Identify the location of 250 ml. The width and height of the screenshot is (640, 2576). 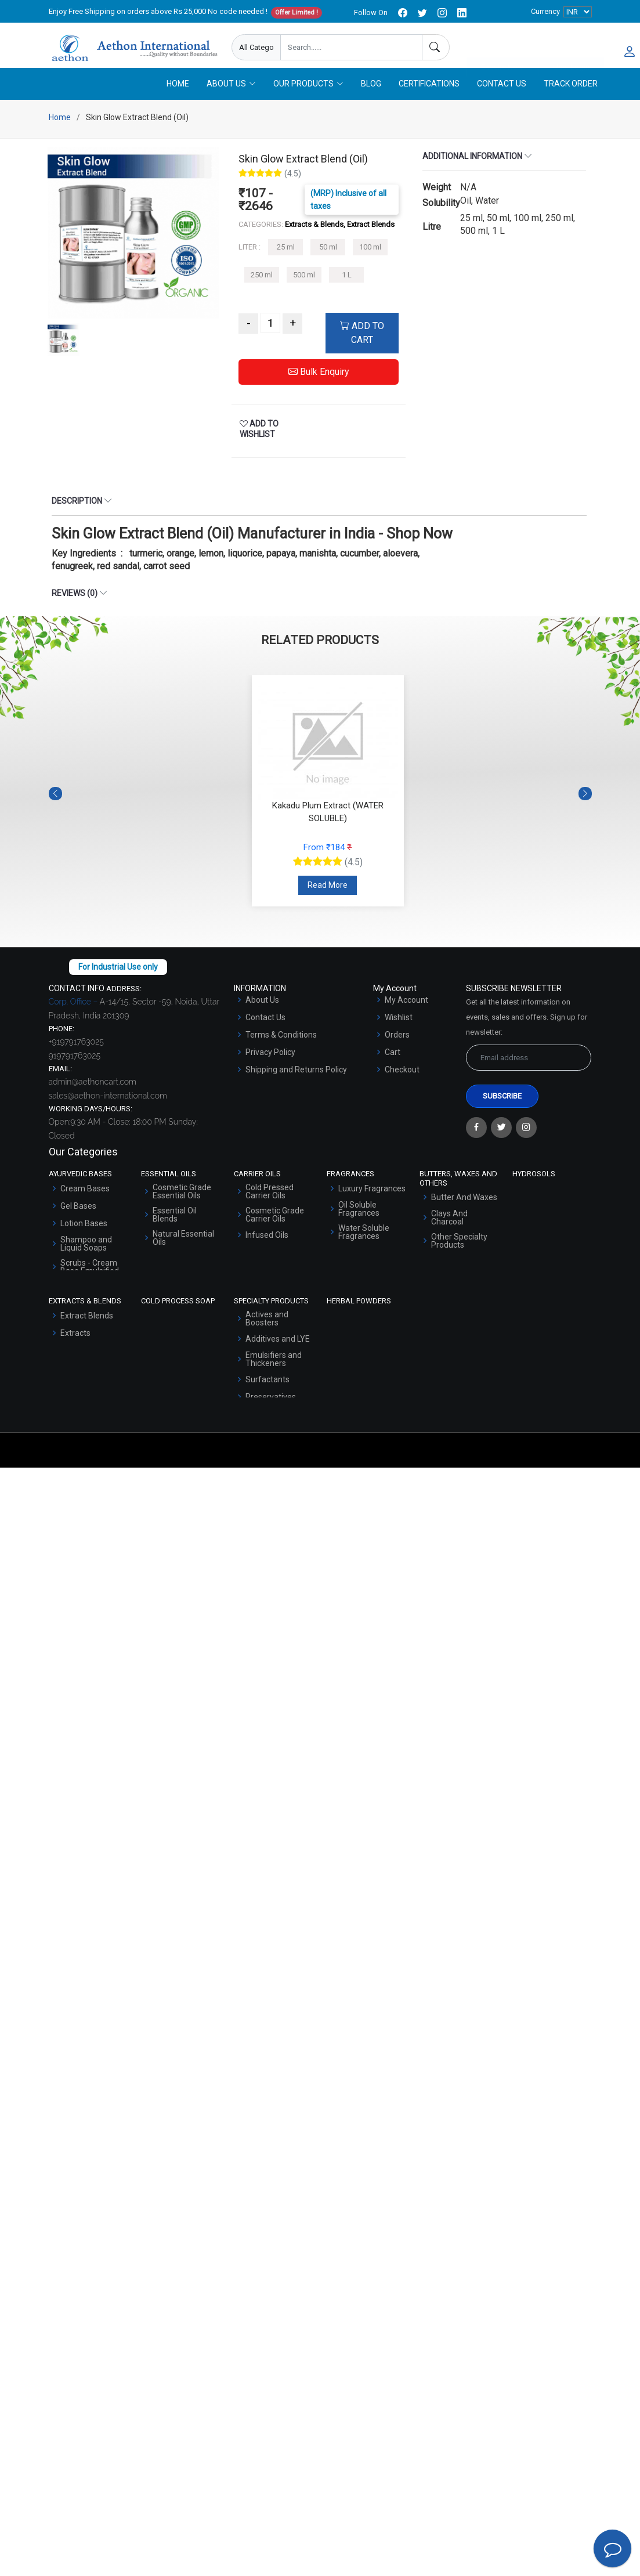
(262, 288).